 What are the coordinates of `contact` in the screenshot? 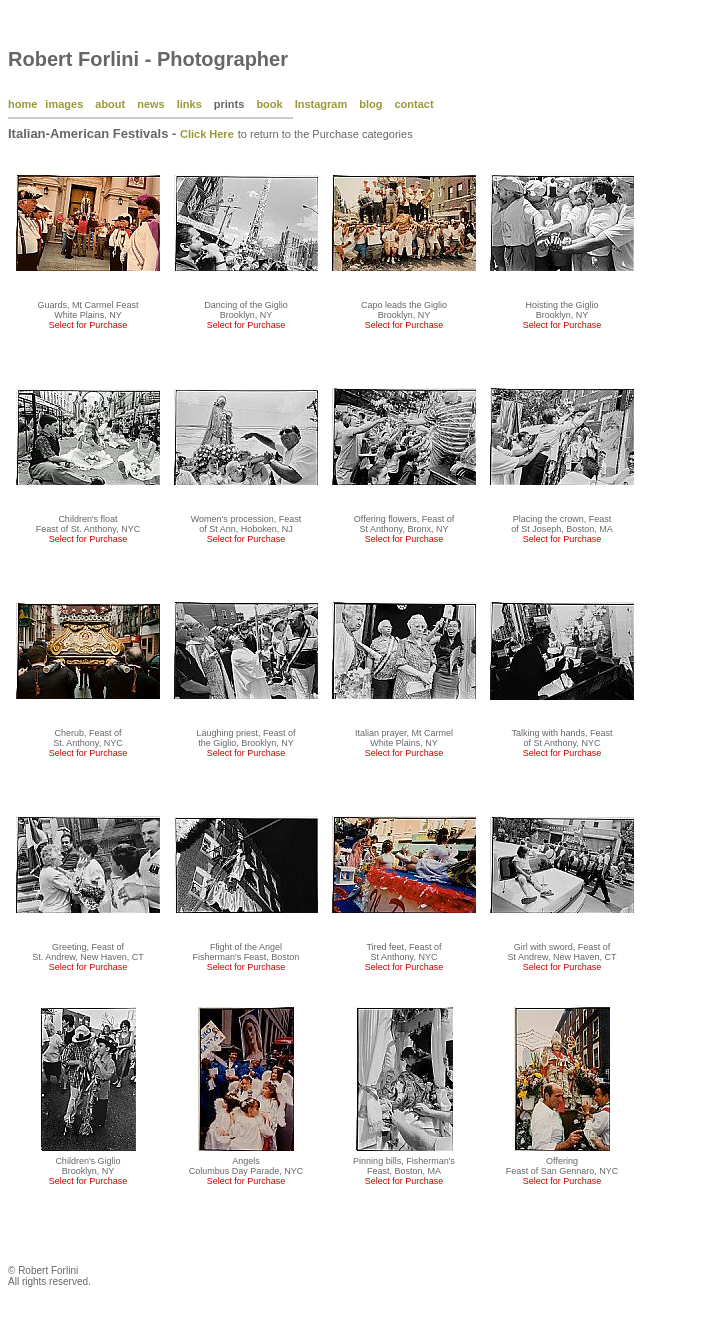 It's located at (413, 104).